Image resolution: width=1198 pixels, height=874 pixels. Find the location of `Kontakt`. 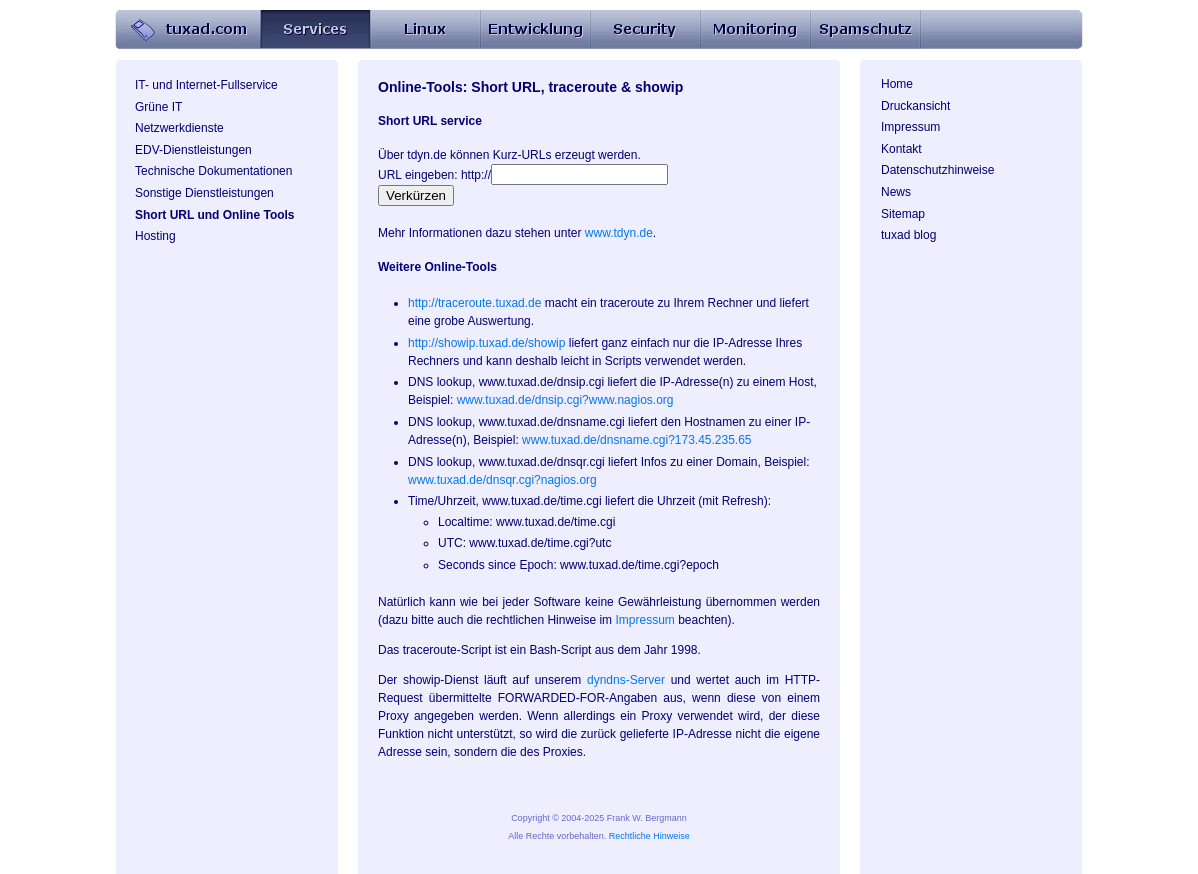

Kontakt is located at coordinates (901, 149).